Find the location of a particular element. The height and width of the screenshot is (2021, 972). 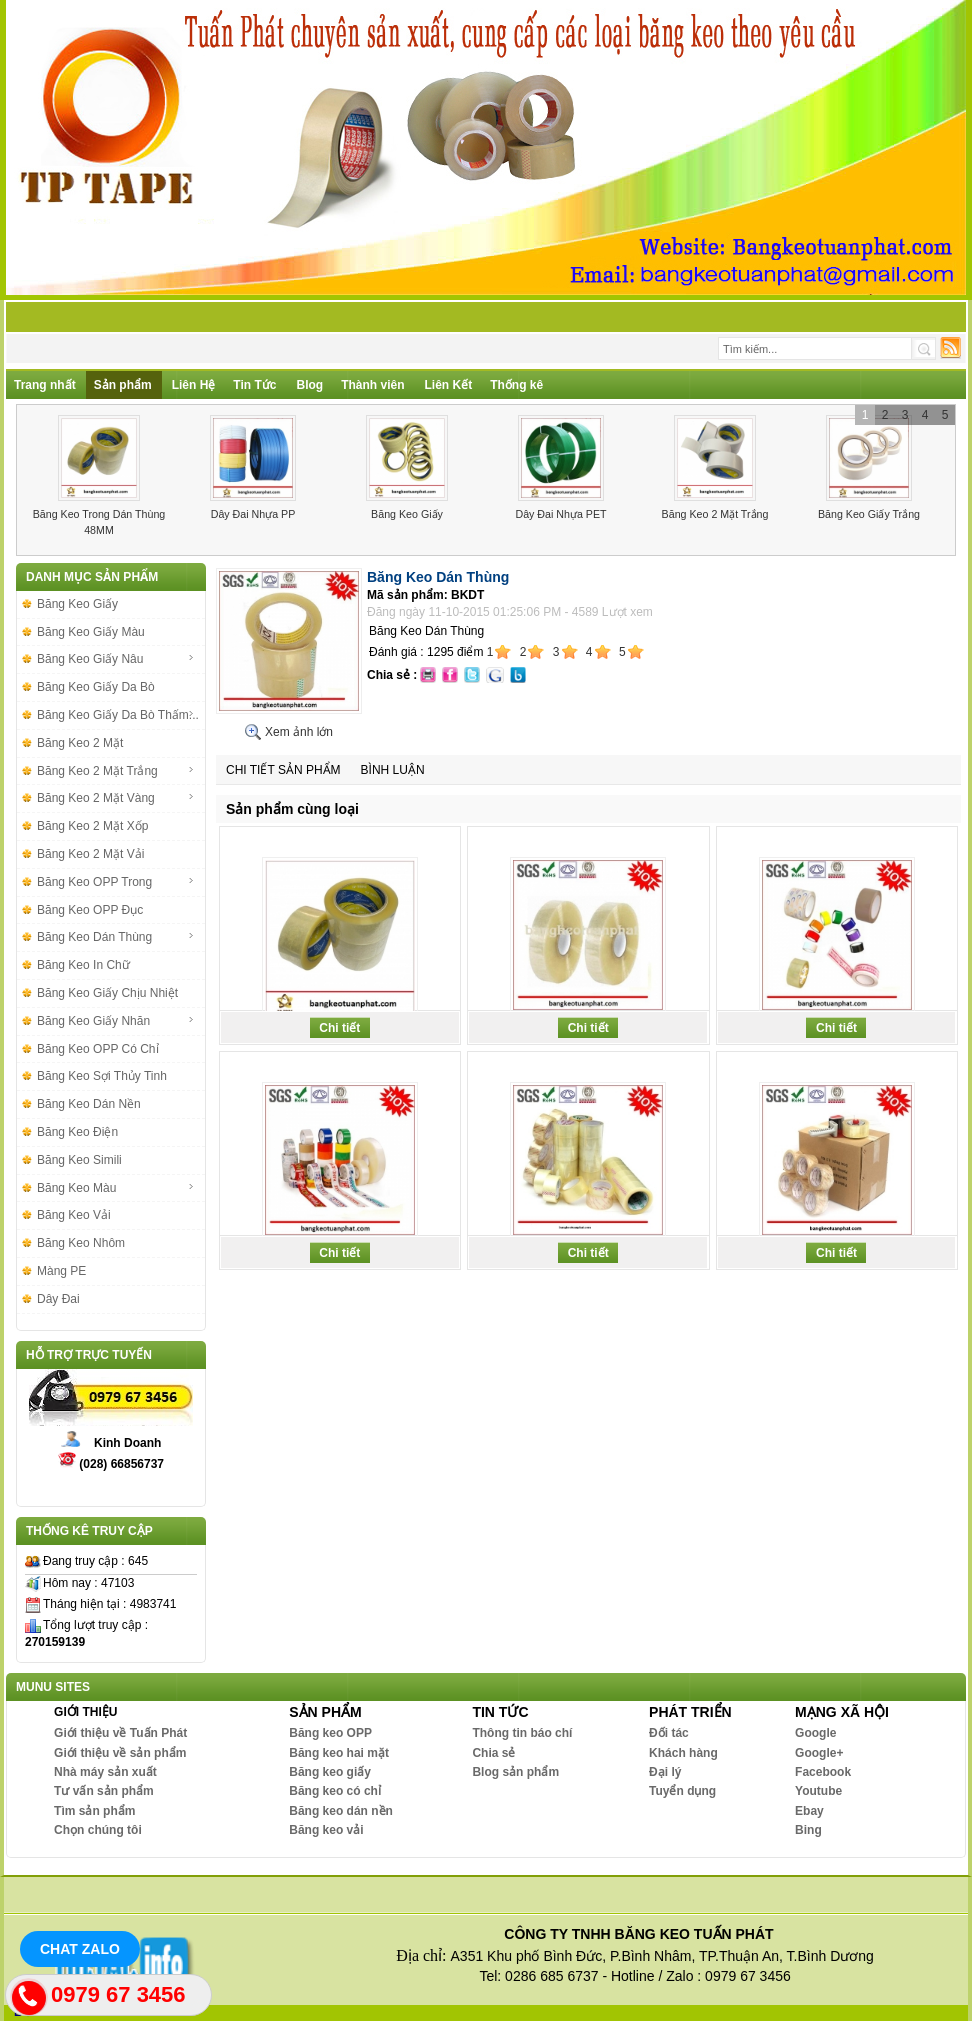

Băng Keo Dán Thùng is located at coordinates (116, 937).